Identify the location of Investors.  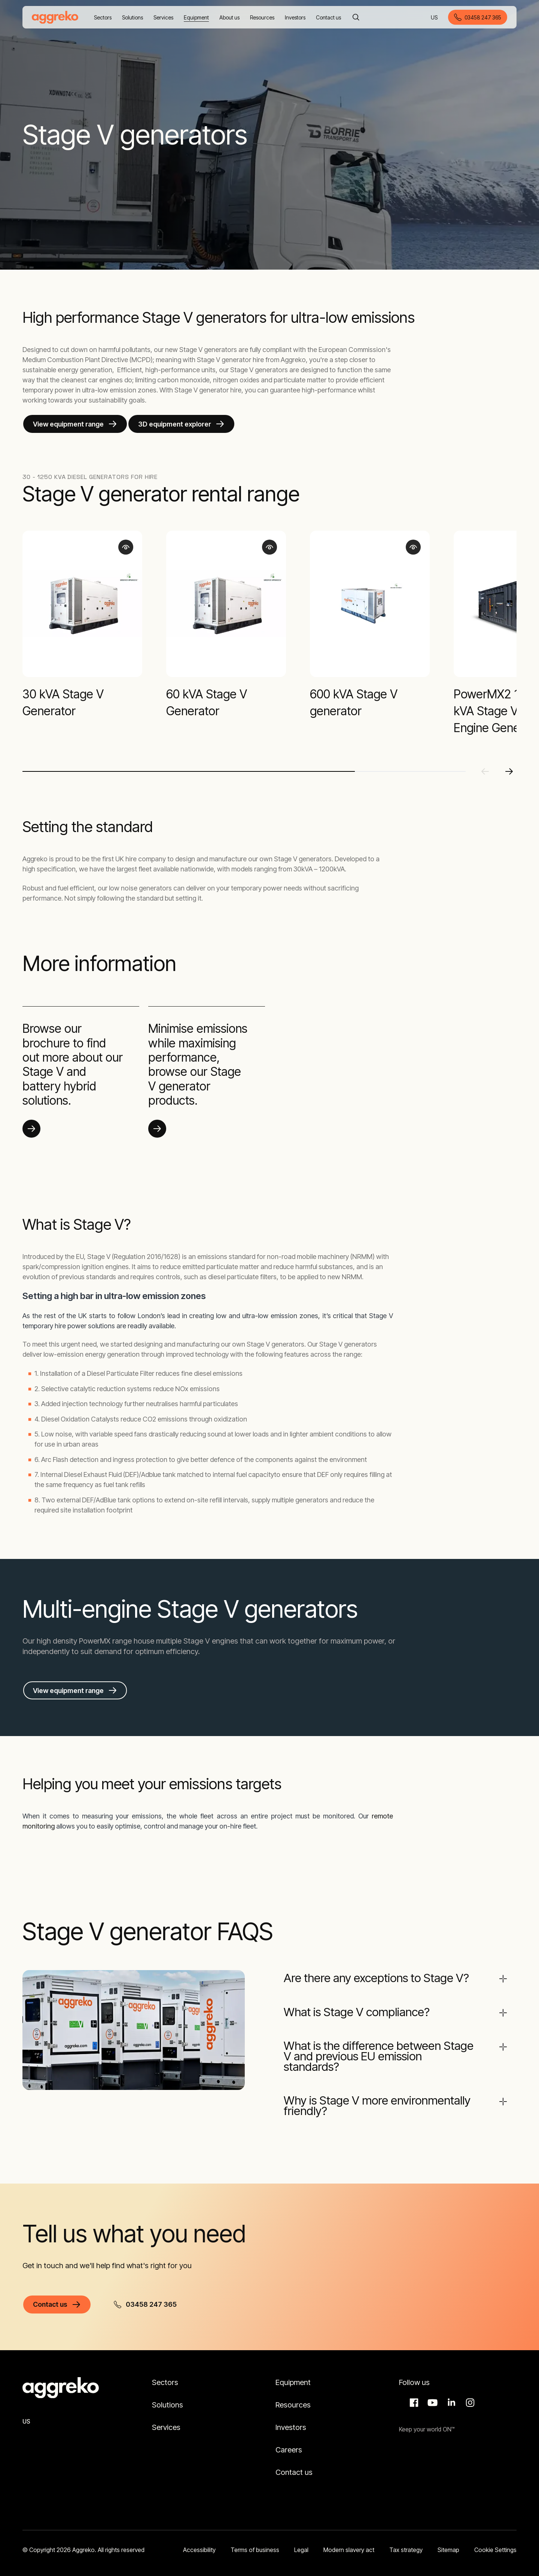
(290, 2417).